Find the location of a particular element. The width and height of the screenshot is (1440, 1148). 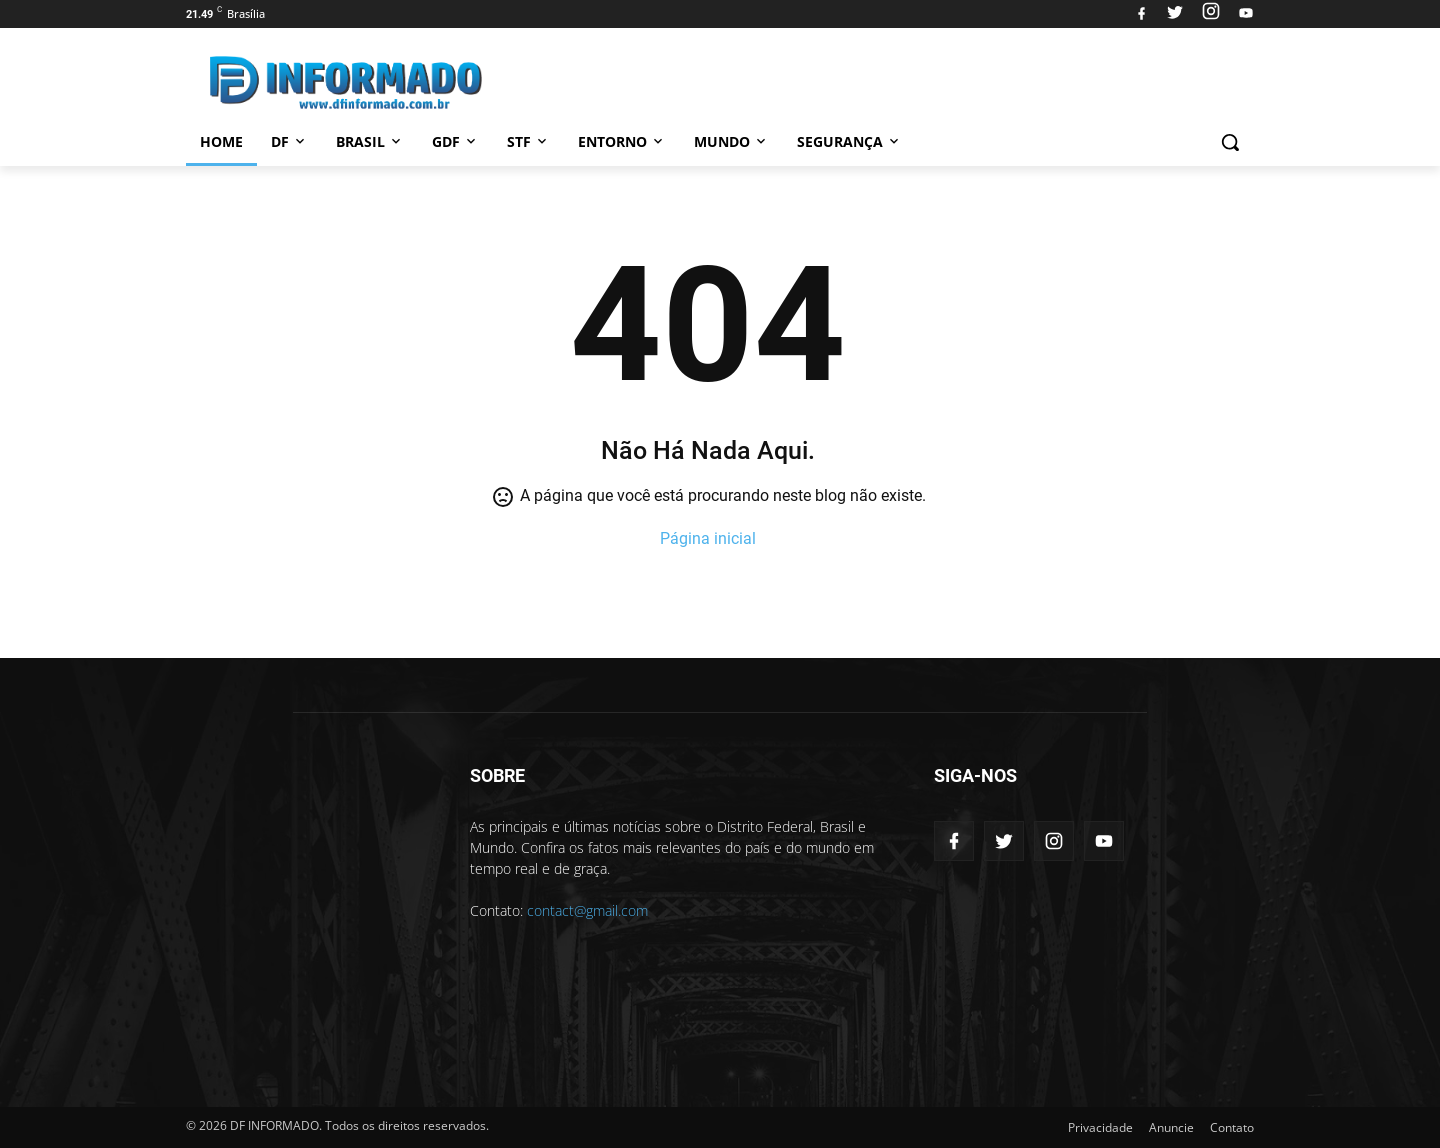

GDF is located at coordinates (455, 141).